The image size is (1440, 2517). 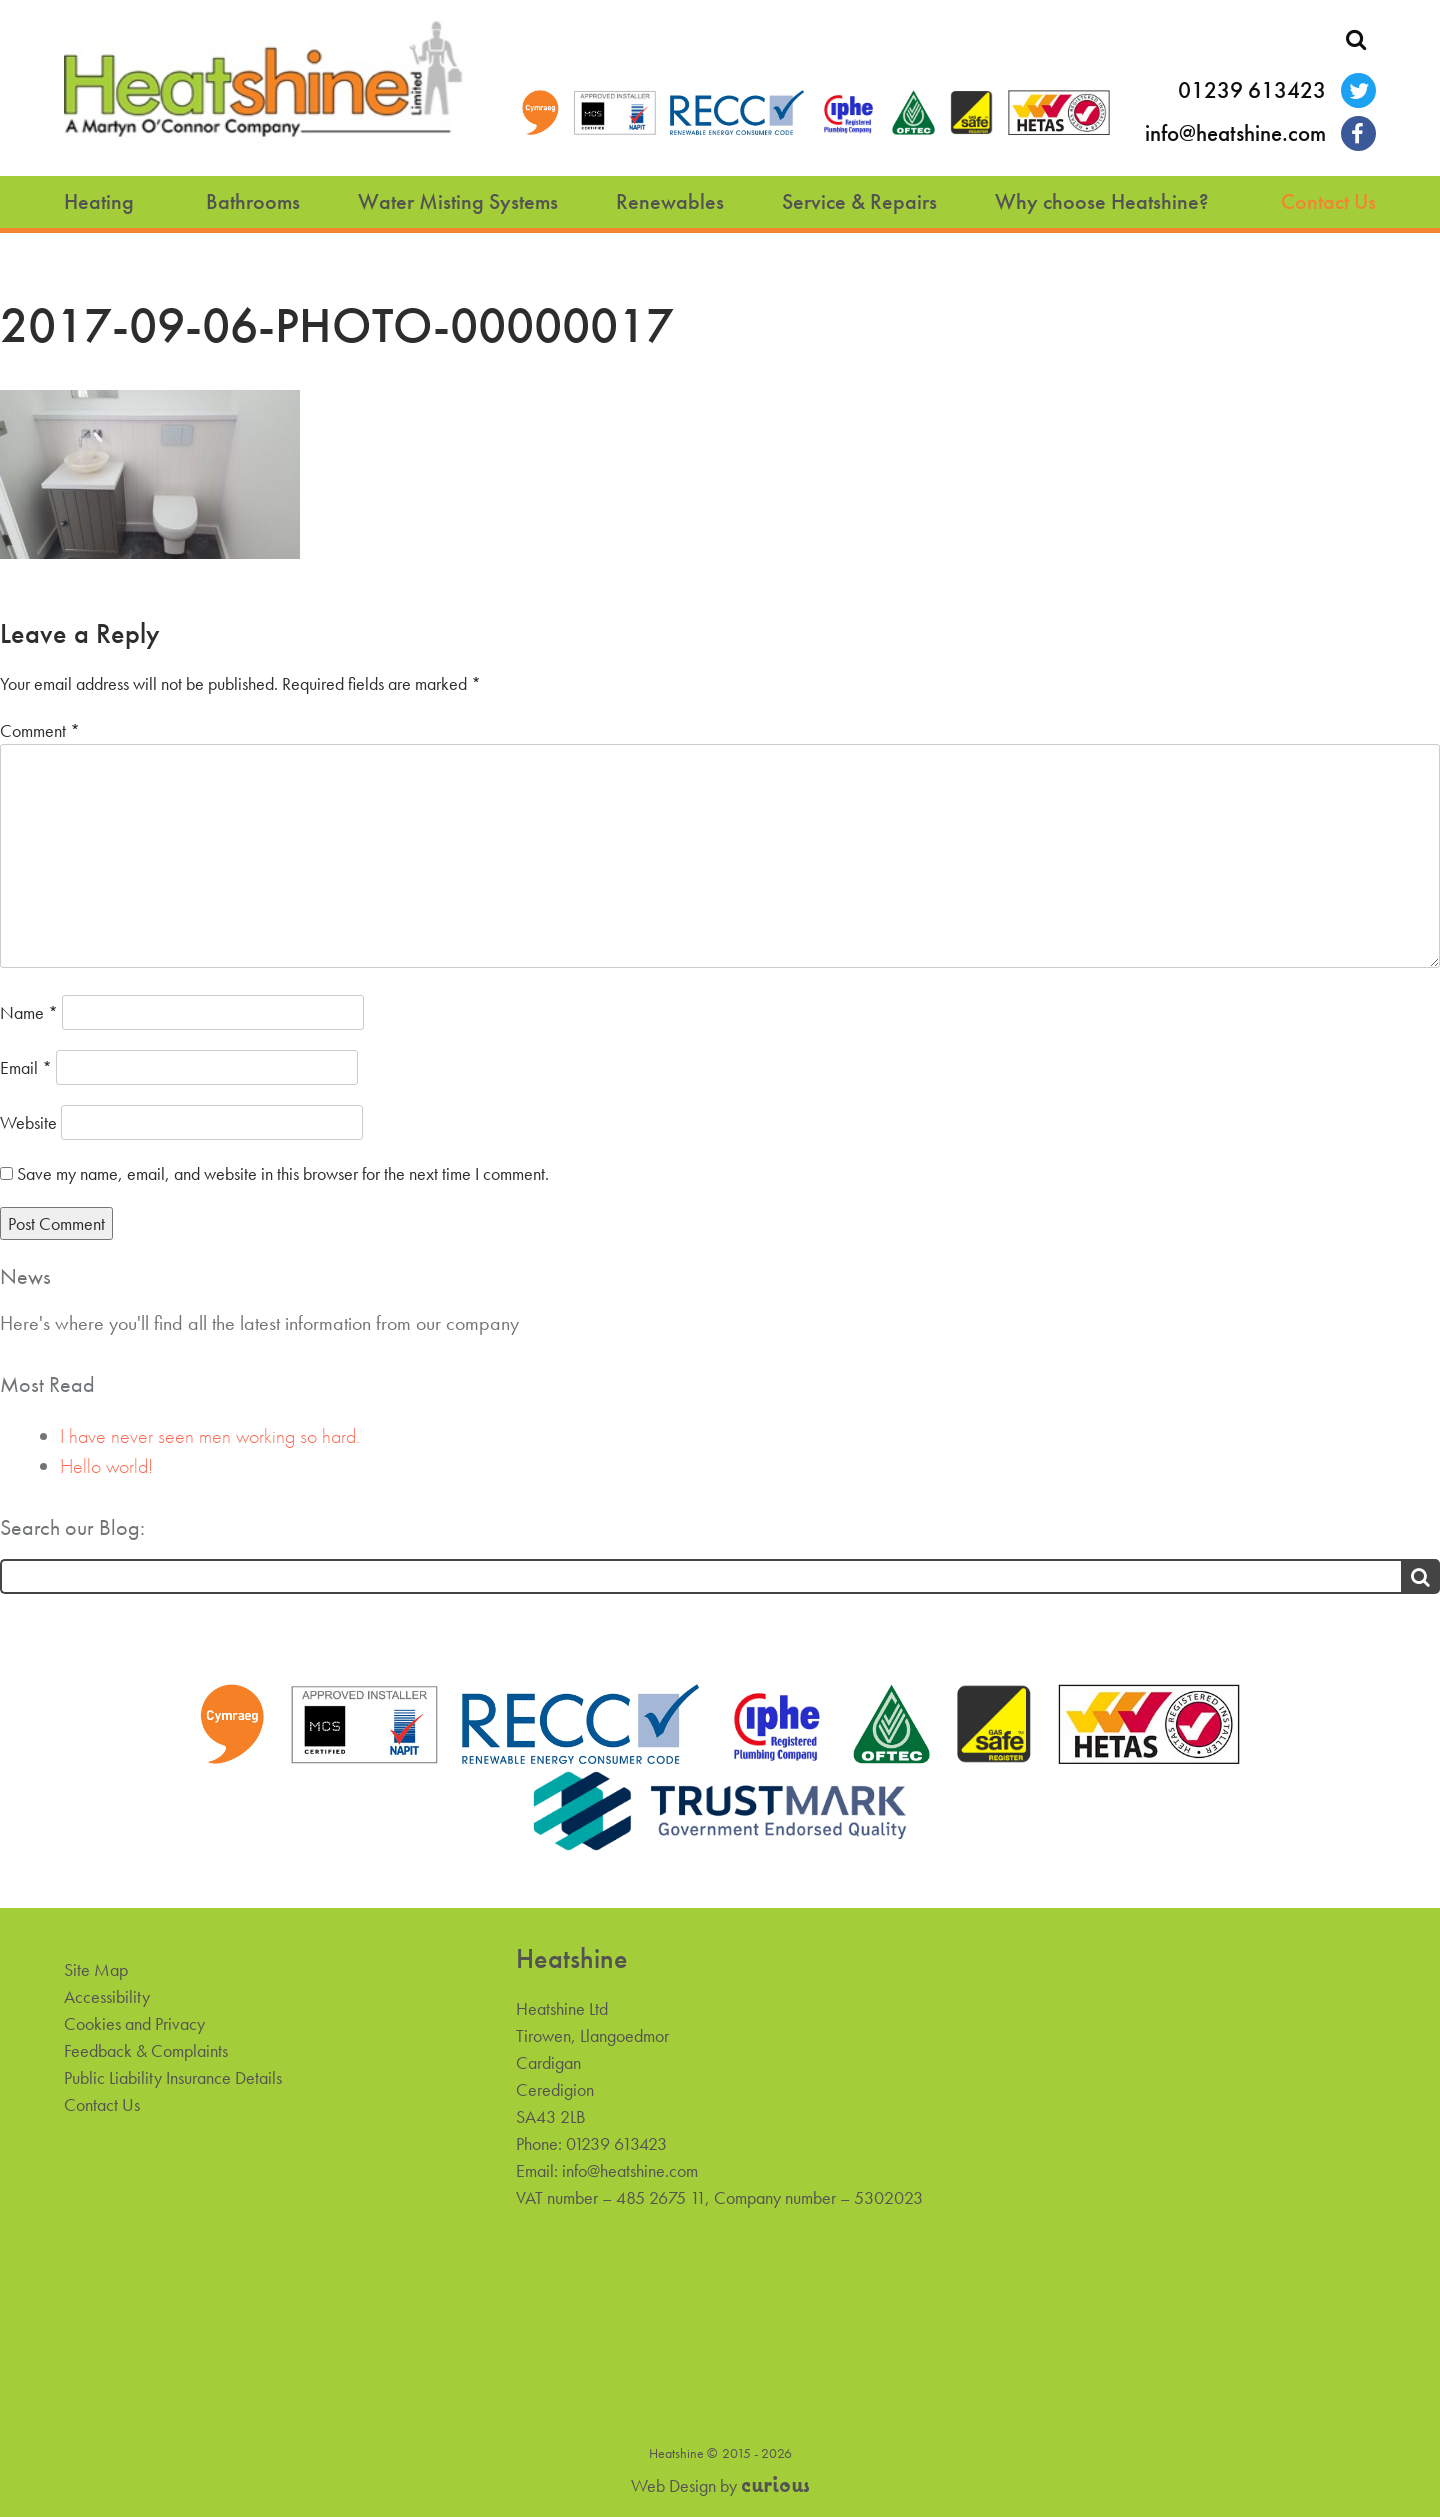 I want to click on Contact Us, so click(x=1328, y=201).